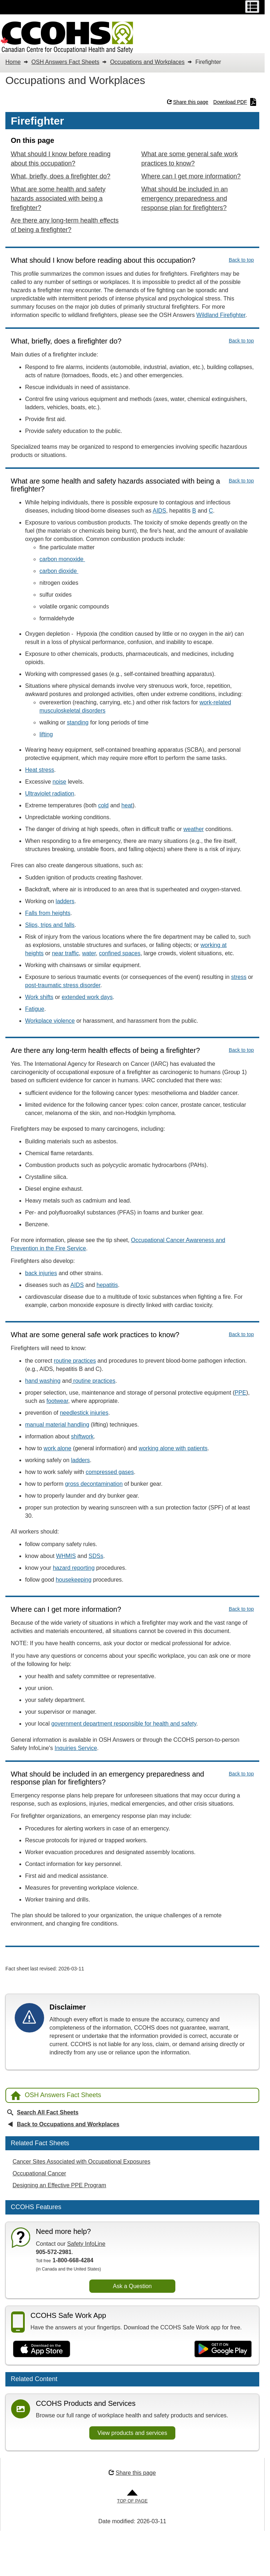 The width and height of the screenshot is (270, 2576). I want to click on Occupational Cancer, so click(39, 2173).